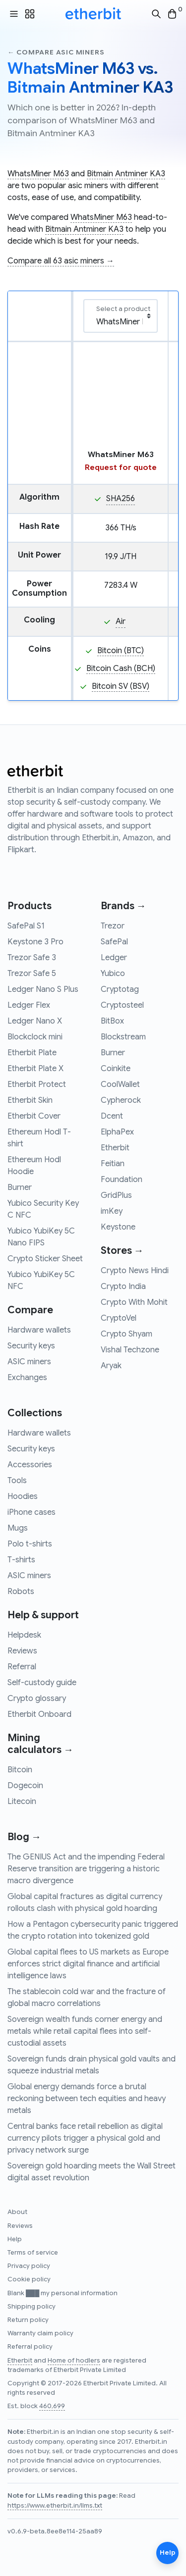 The width and height of the screenshot is (186, 2576). I want to click on Bitcoin (BTC), so click(120, 651).